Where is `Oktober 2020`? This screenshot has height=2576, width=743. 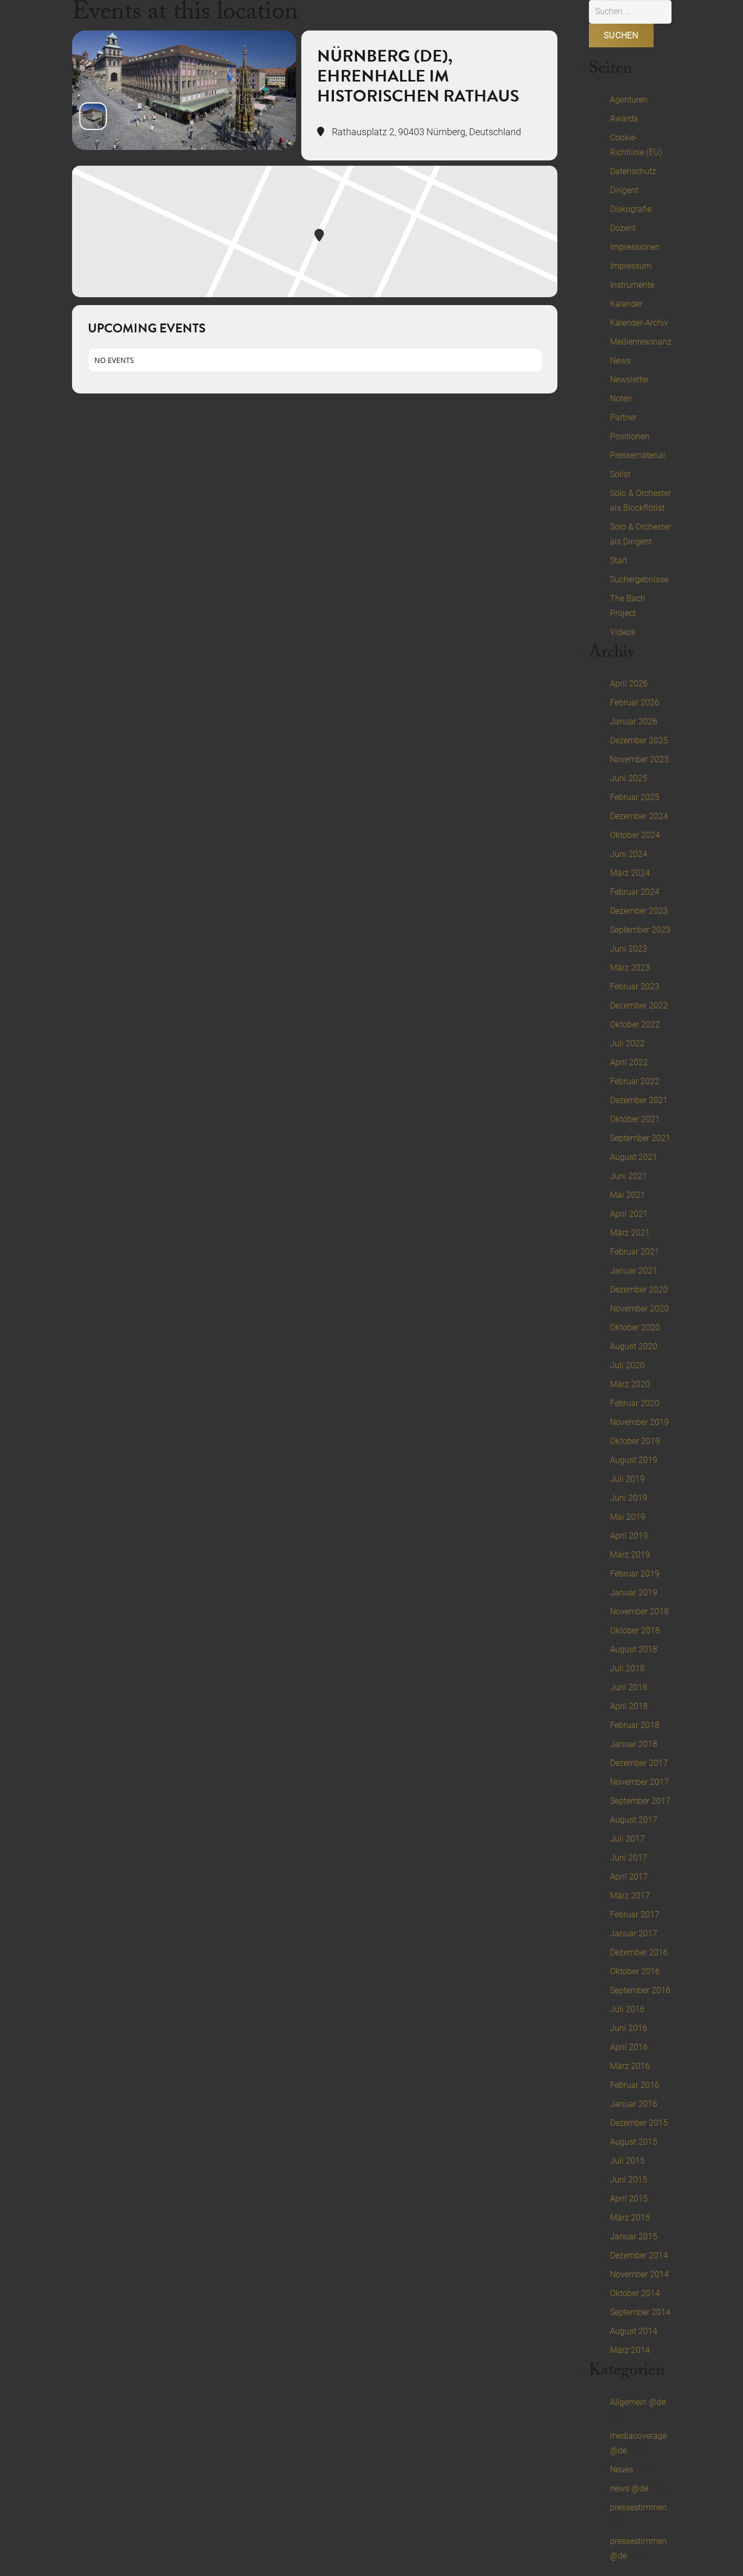
Oktober 2020 is located at coordinates (635, 1327).